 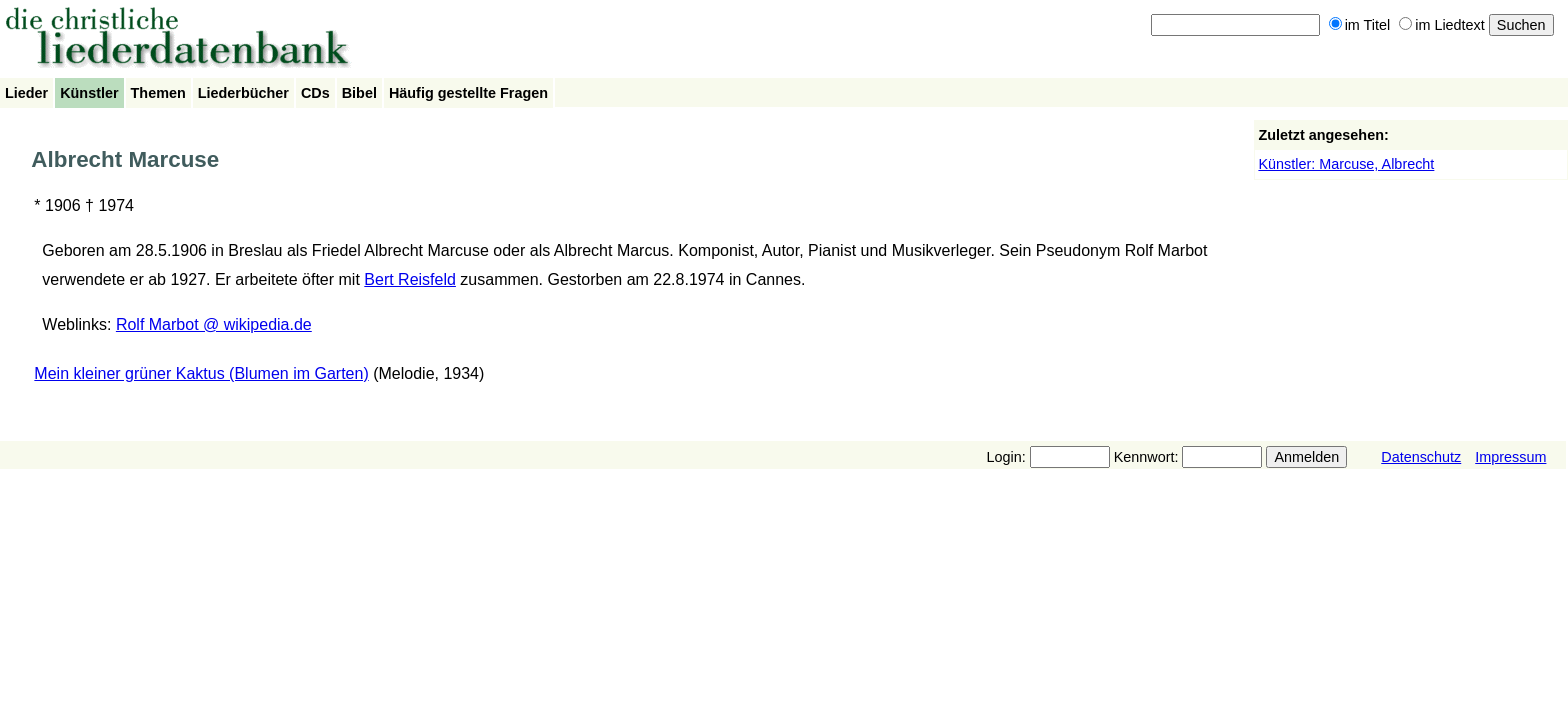 I want to click on Liederbücher, so click(x=243, y=93).